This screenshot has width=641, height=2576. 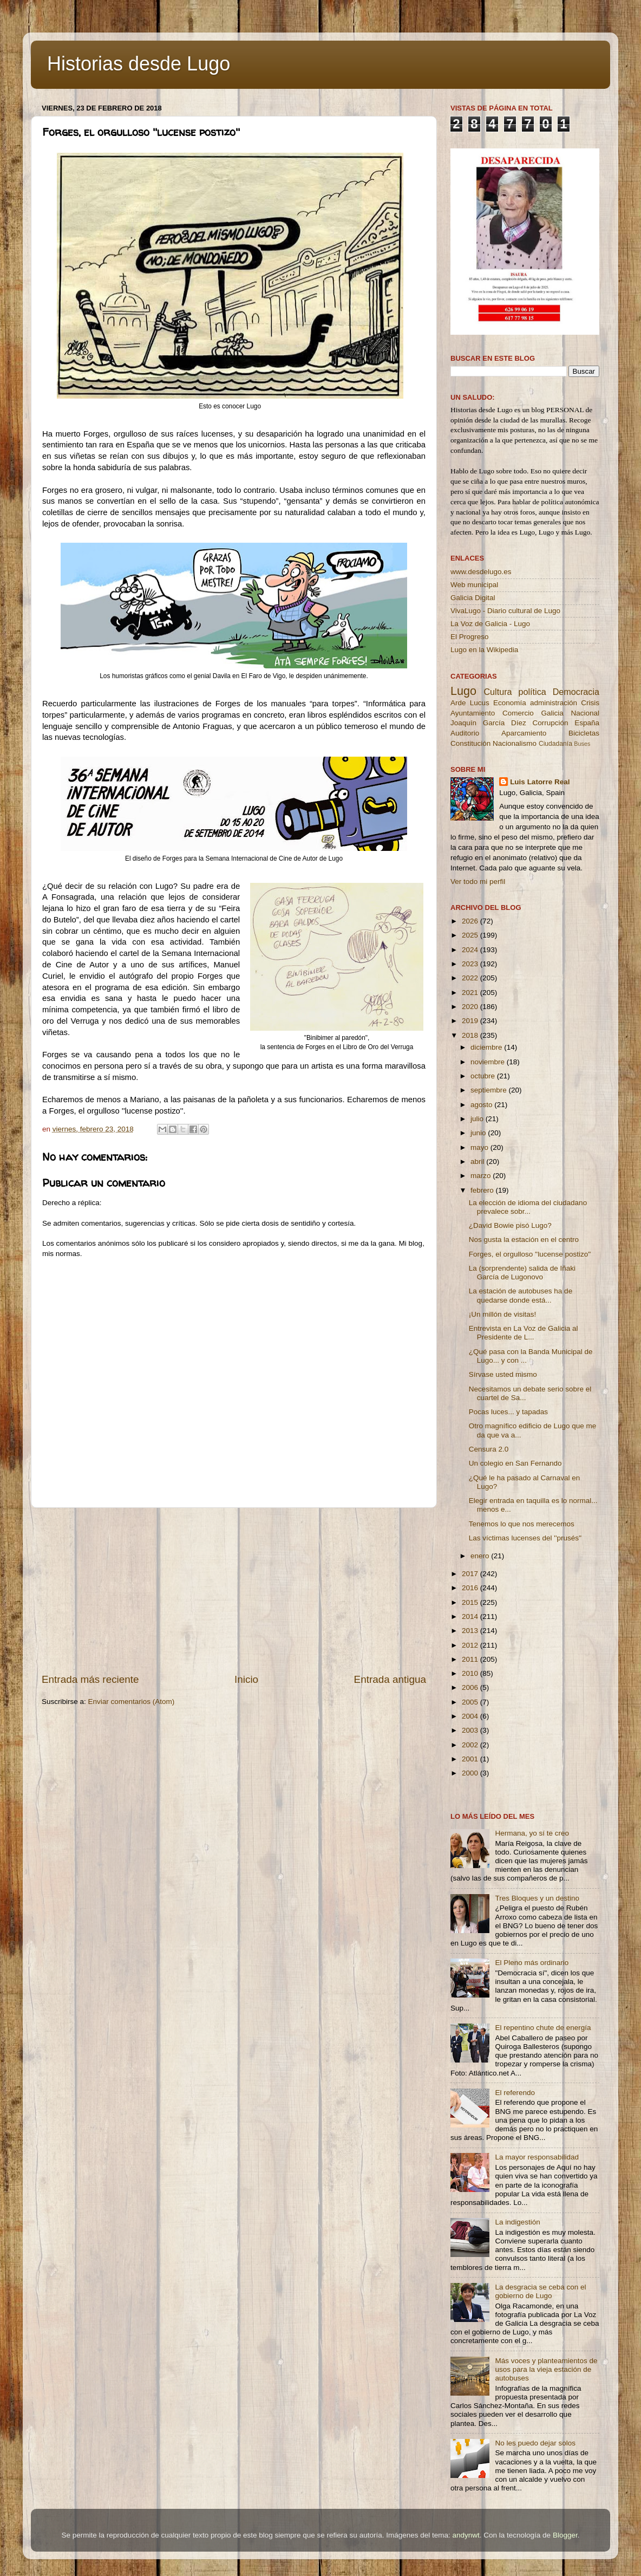 I want to click on 2006, so click(x=471, y=1687).